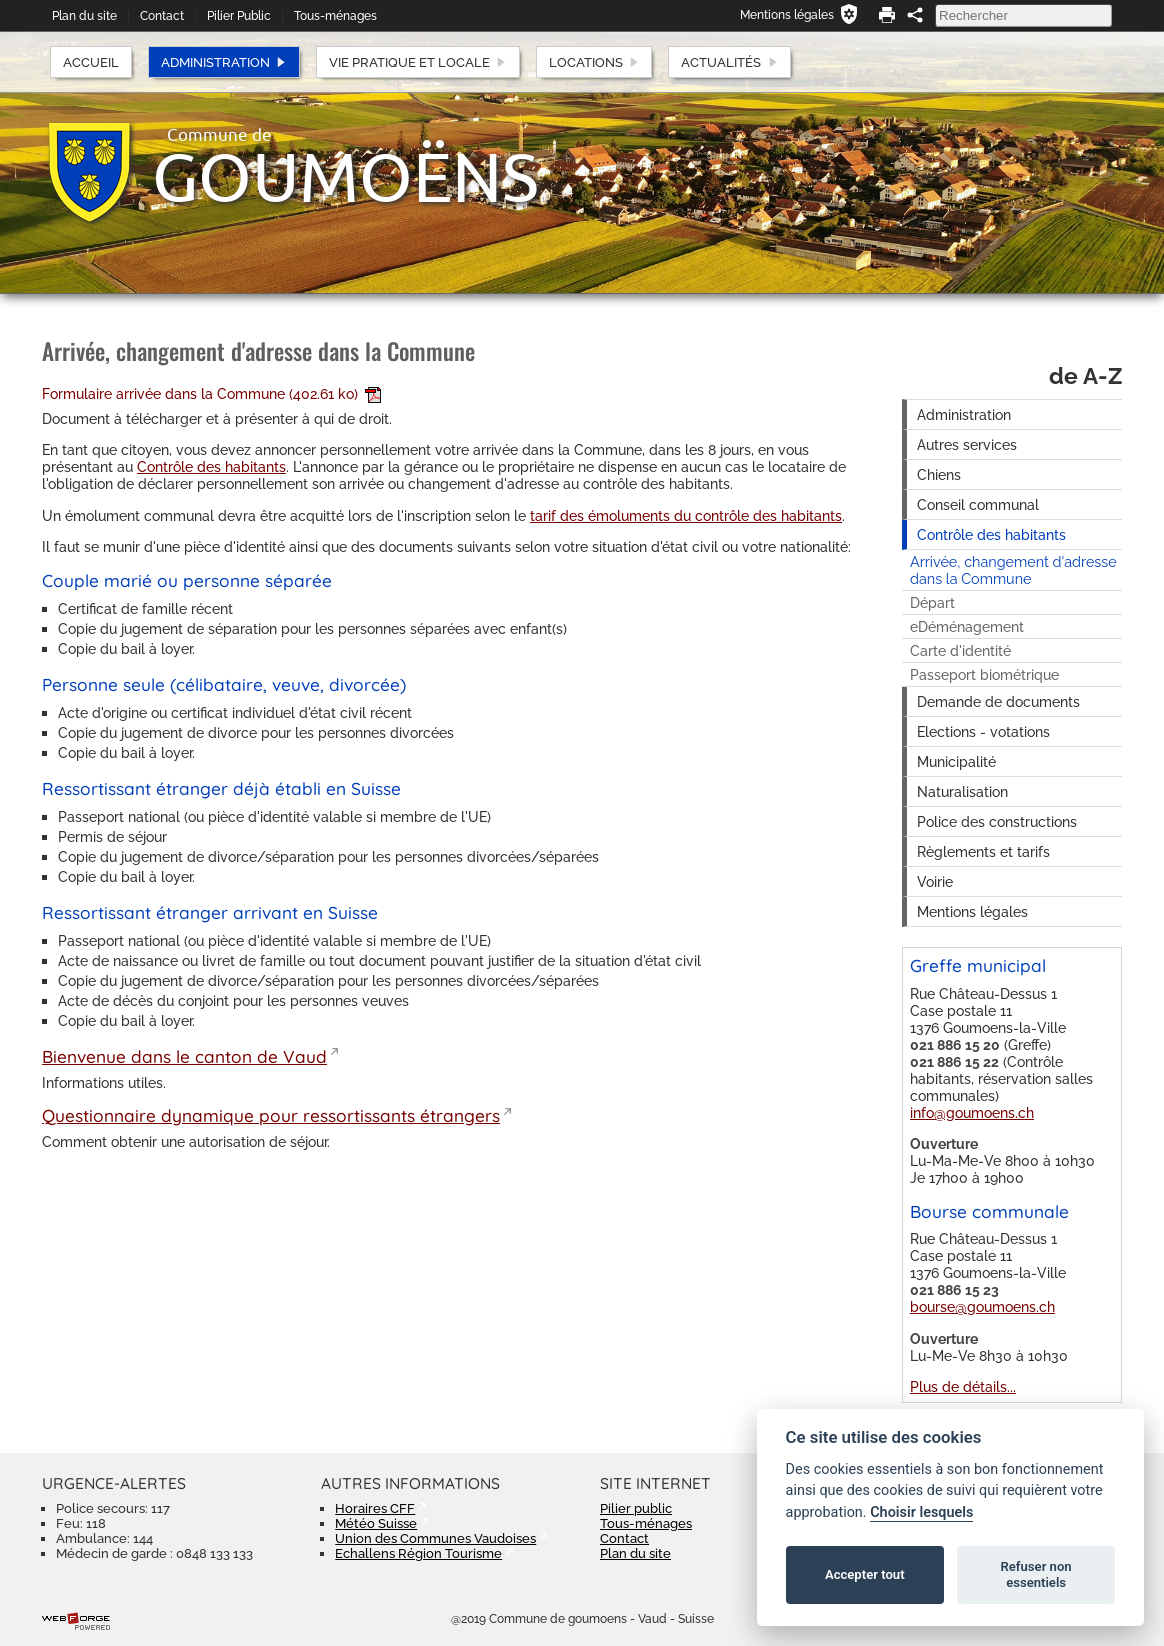  What do you see at coordinates (729, 62) in the screenshot?
I see `Actualités` at bounding box center [729, 62].